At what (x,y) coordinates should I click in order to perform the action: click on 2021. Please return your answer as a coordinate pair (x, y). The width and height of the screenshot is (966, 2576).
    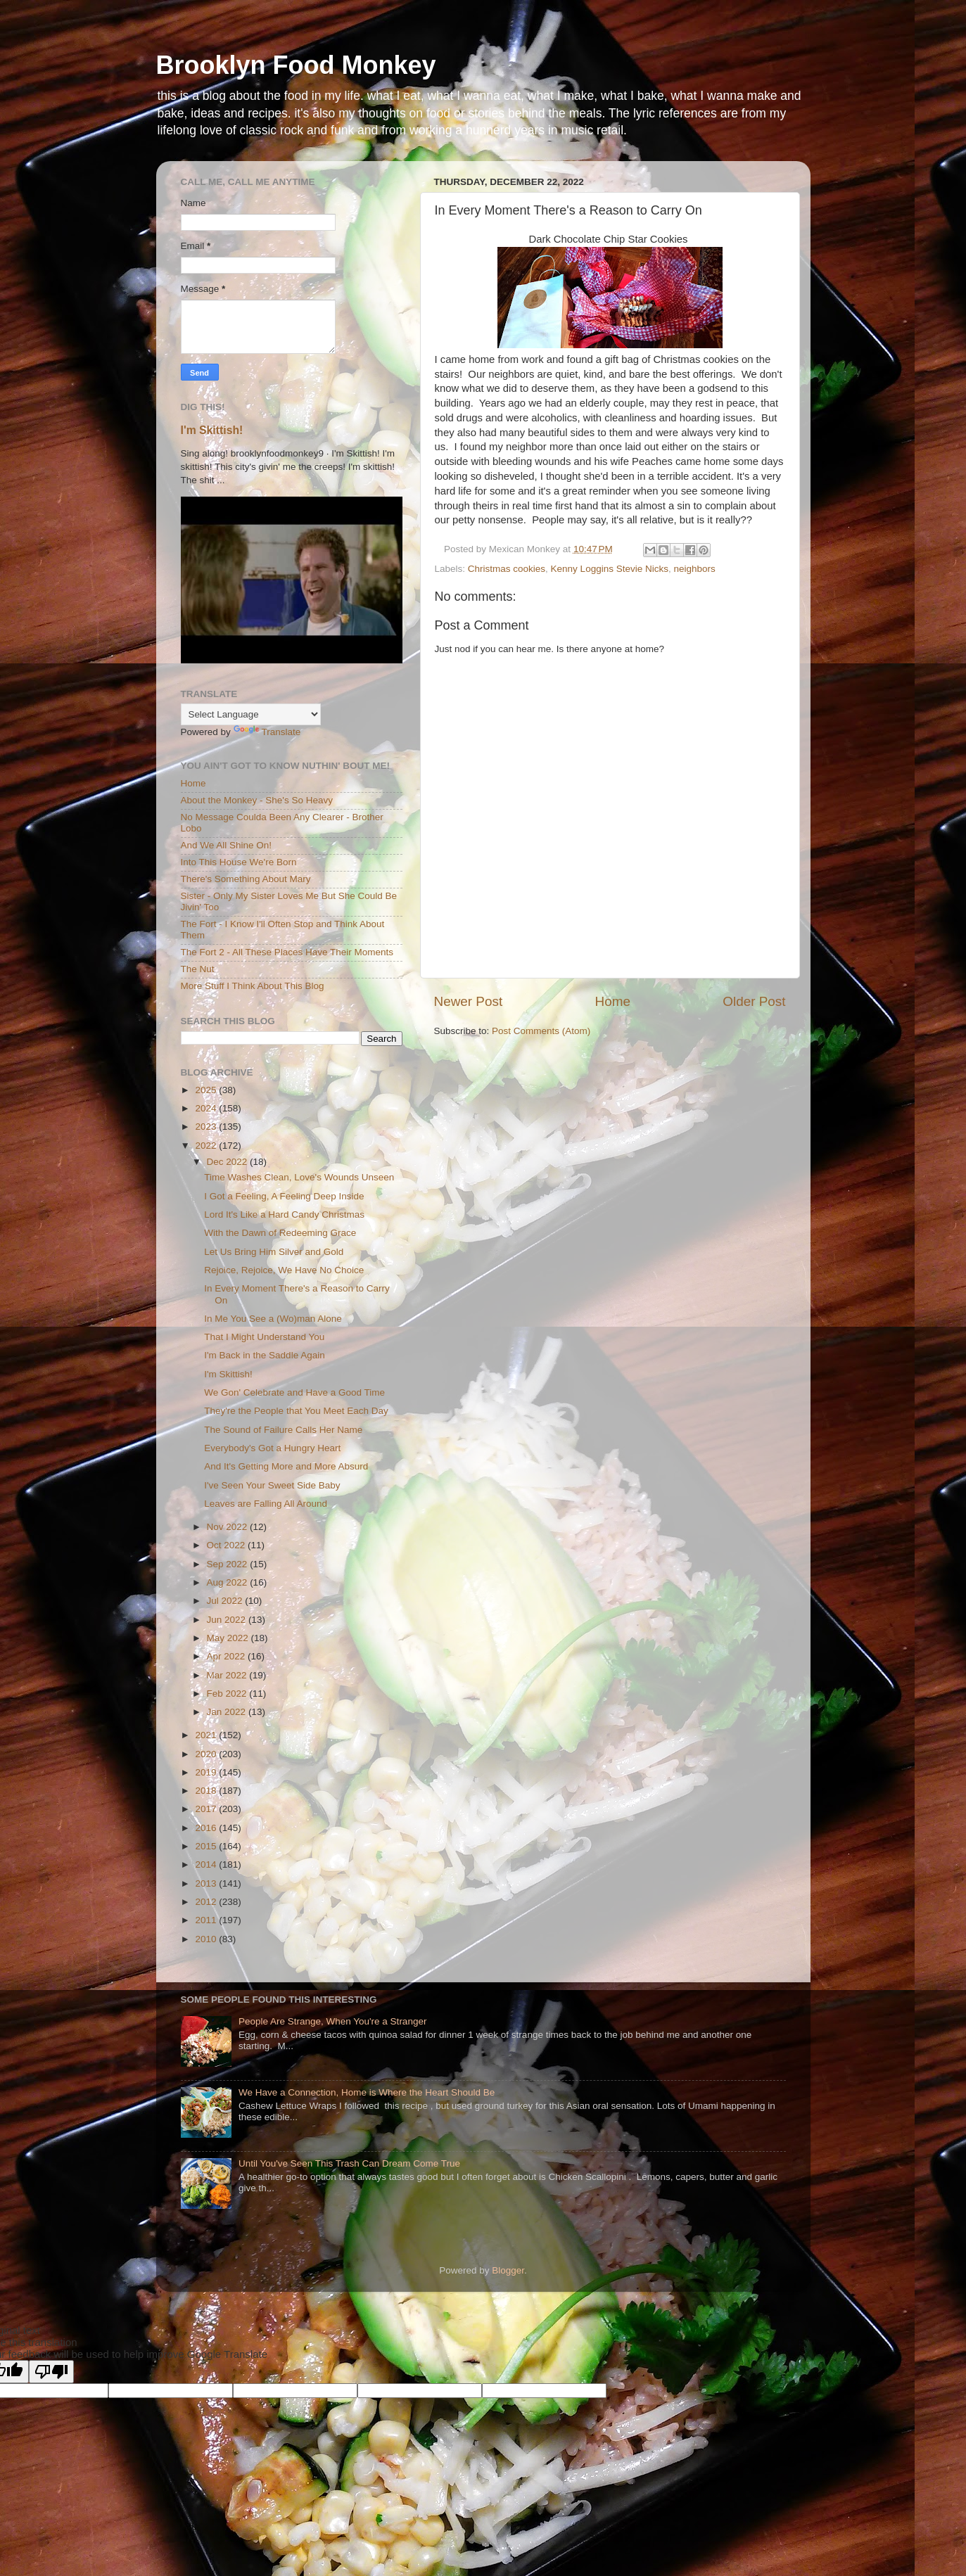
    Looking at the image, I should click on (207, 1735).